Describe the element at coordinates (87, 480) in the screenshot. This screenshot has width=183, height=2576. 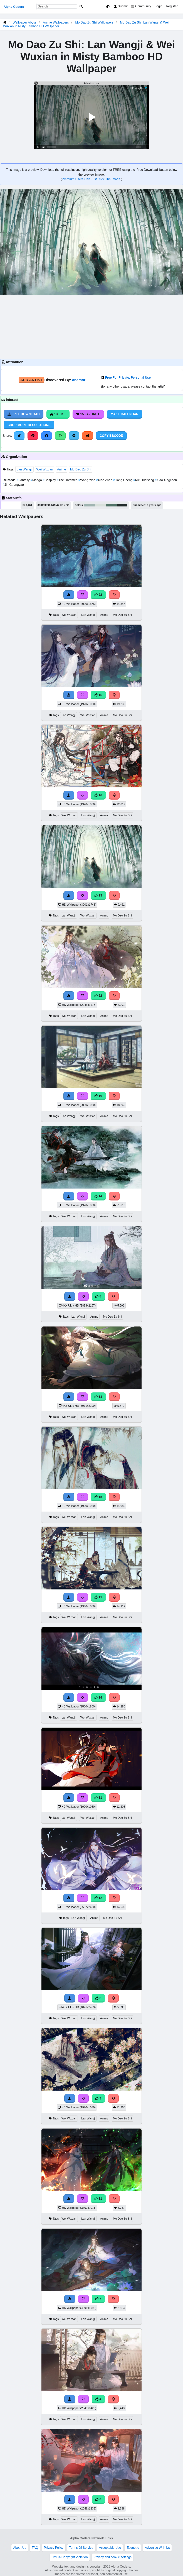
I see `Wang Yibo` at that location.